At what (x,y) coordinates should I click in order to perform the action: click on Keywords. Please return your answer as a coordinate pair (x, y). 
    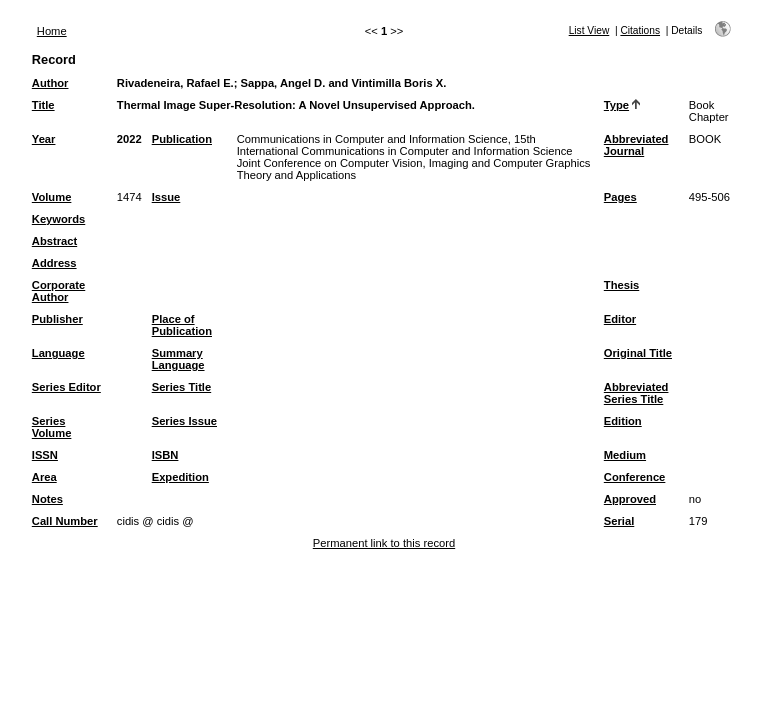
    Looking at the image, I should click on (58, 219).